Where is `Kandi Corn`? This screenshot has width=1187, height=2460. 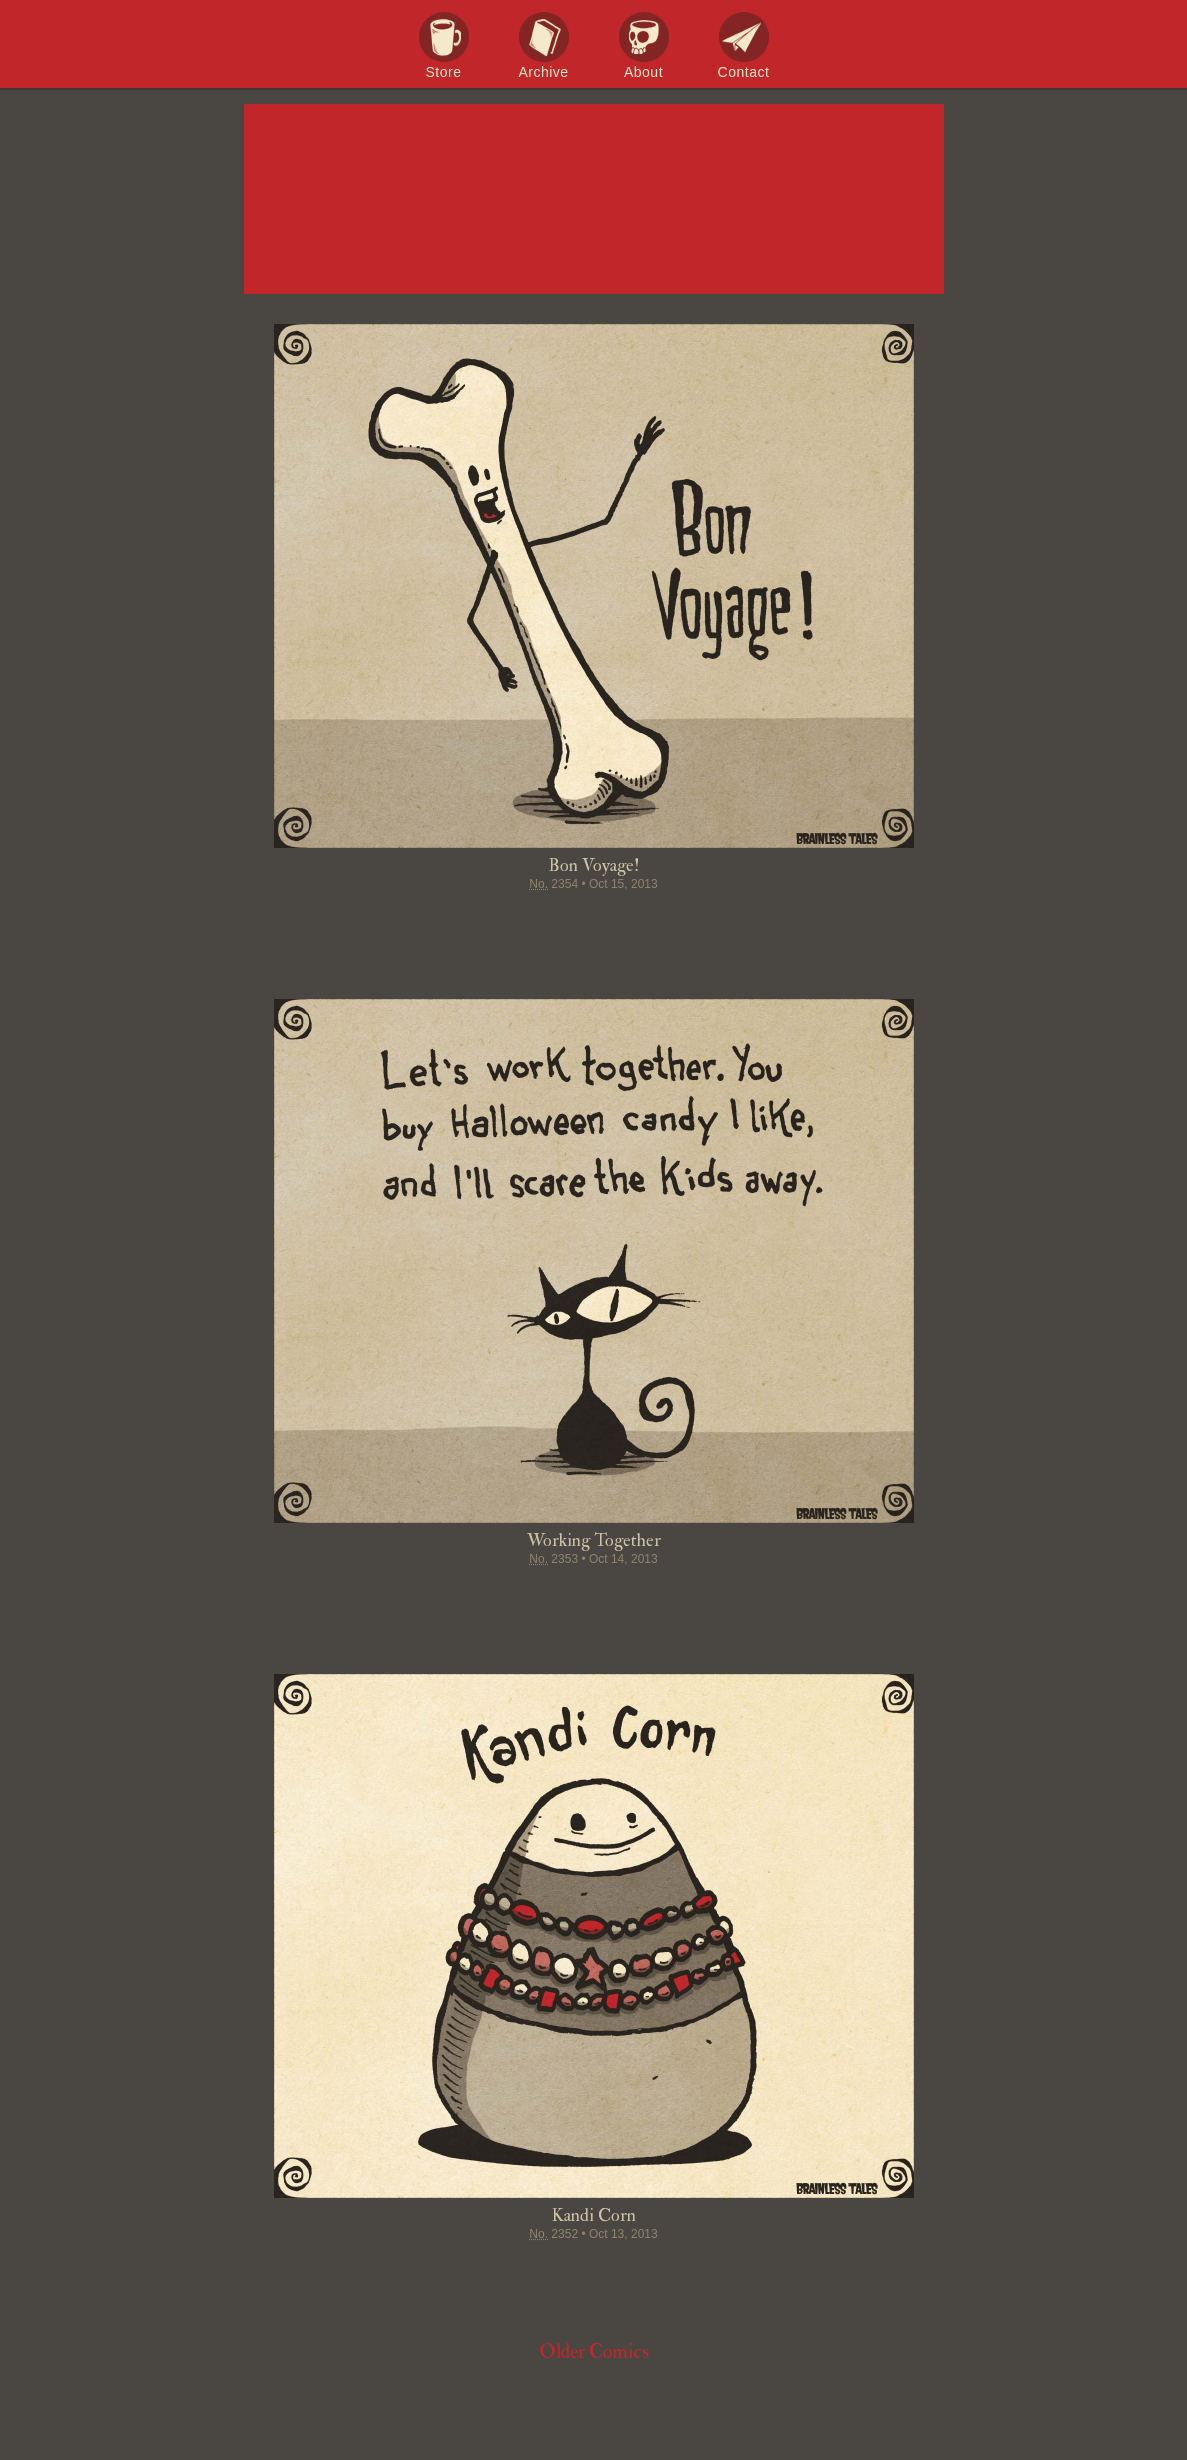 Kandi Corn is located at coordinates (594, 2215).